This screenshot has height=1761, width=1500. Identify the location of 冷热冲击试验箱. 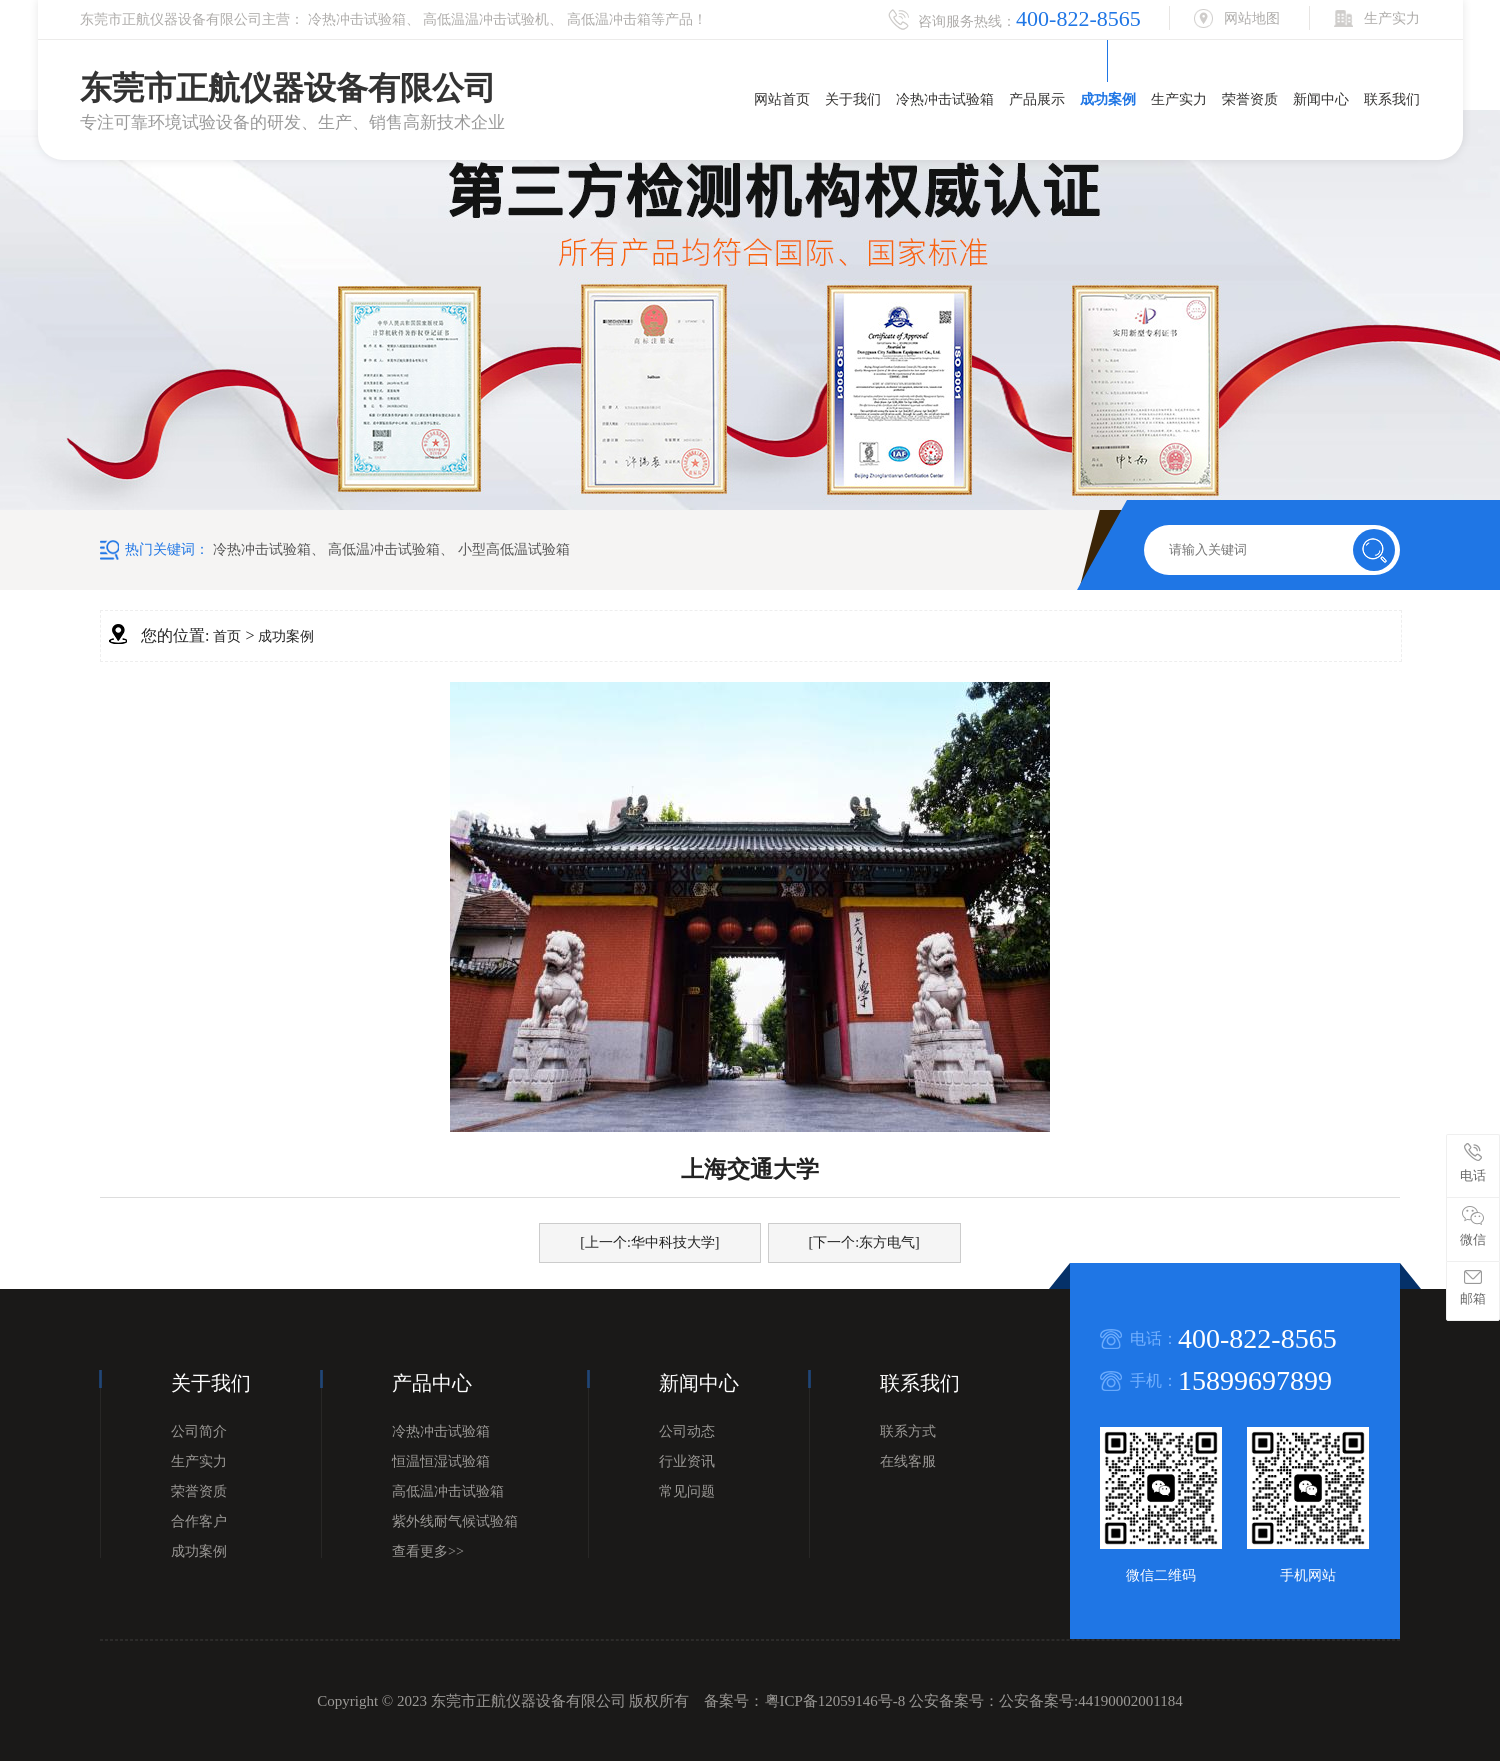
(357, 19).